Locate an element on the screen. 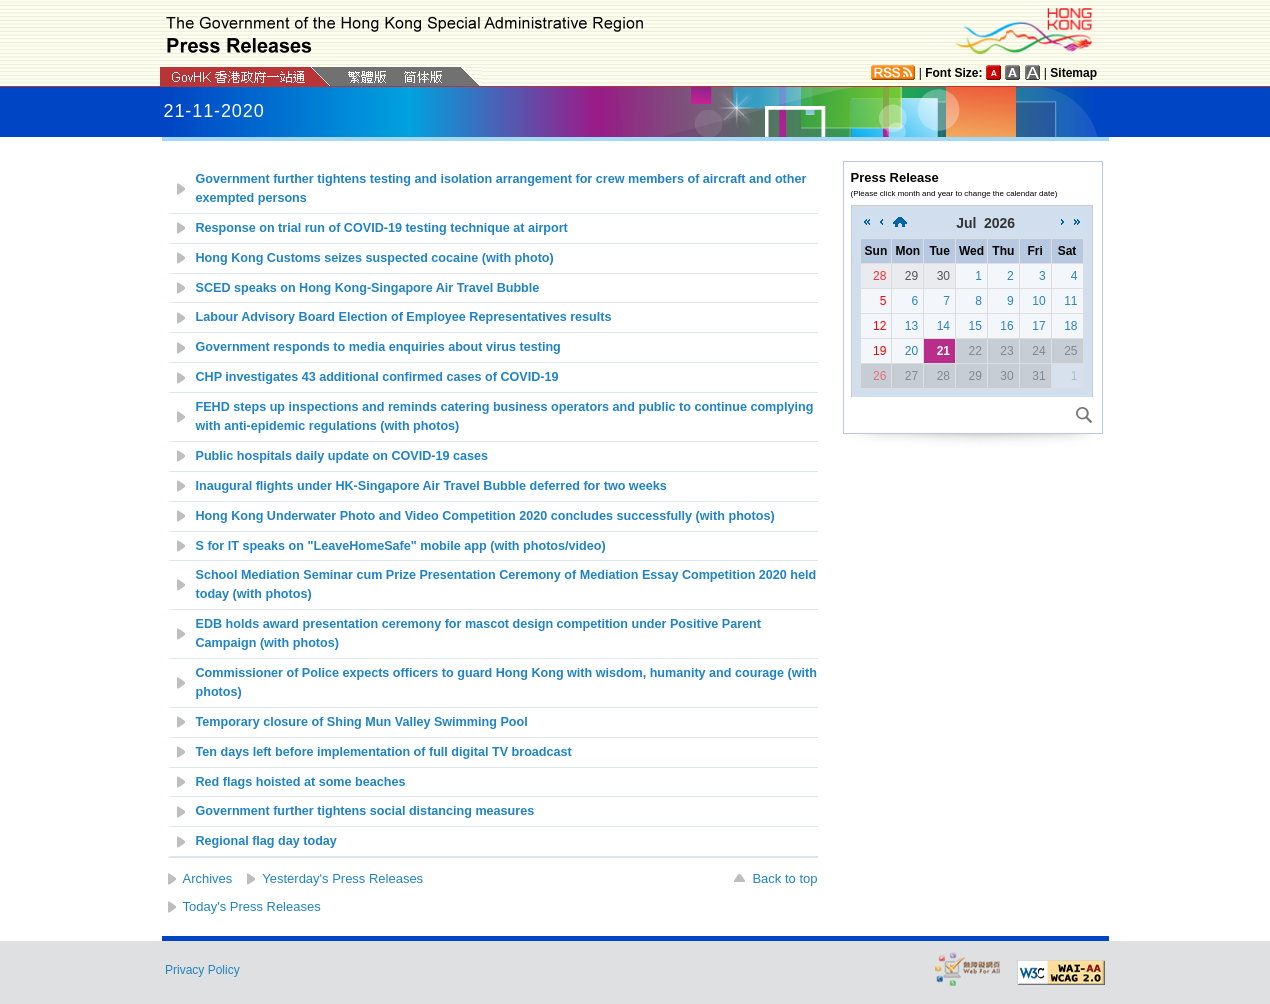 The height and width of the screenshot is (1004, 1270). S for IT speaks on "LeaveHomeSafe" mobile app (with photos/video) is located at coordinates (401, 546).